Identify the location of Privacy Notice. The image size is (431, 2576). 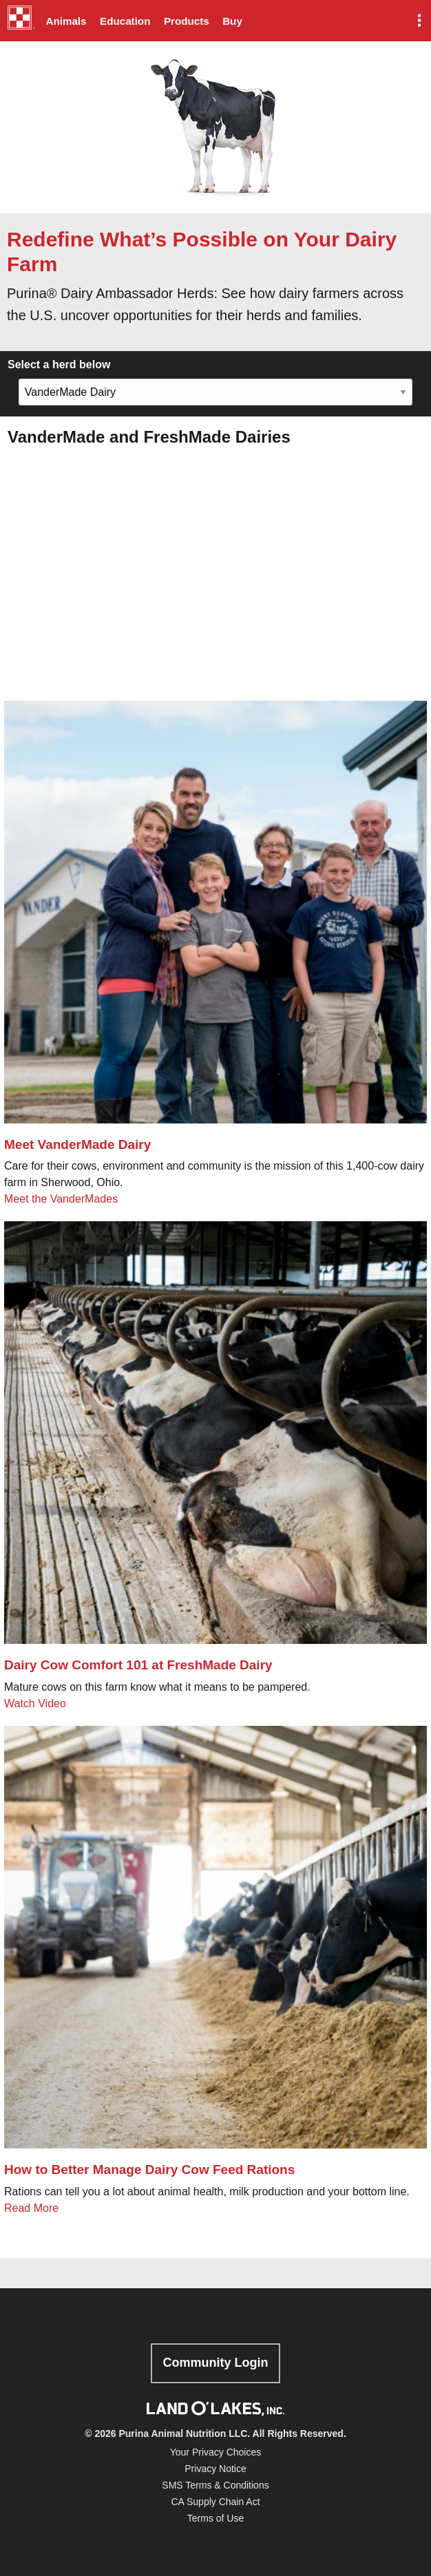
(215, 2468).